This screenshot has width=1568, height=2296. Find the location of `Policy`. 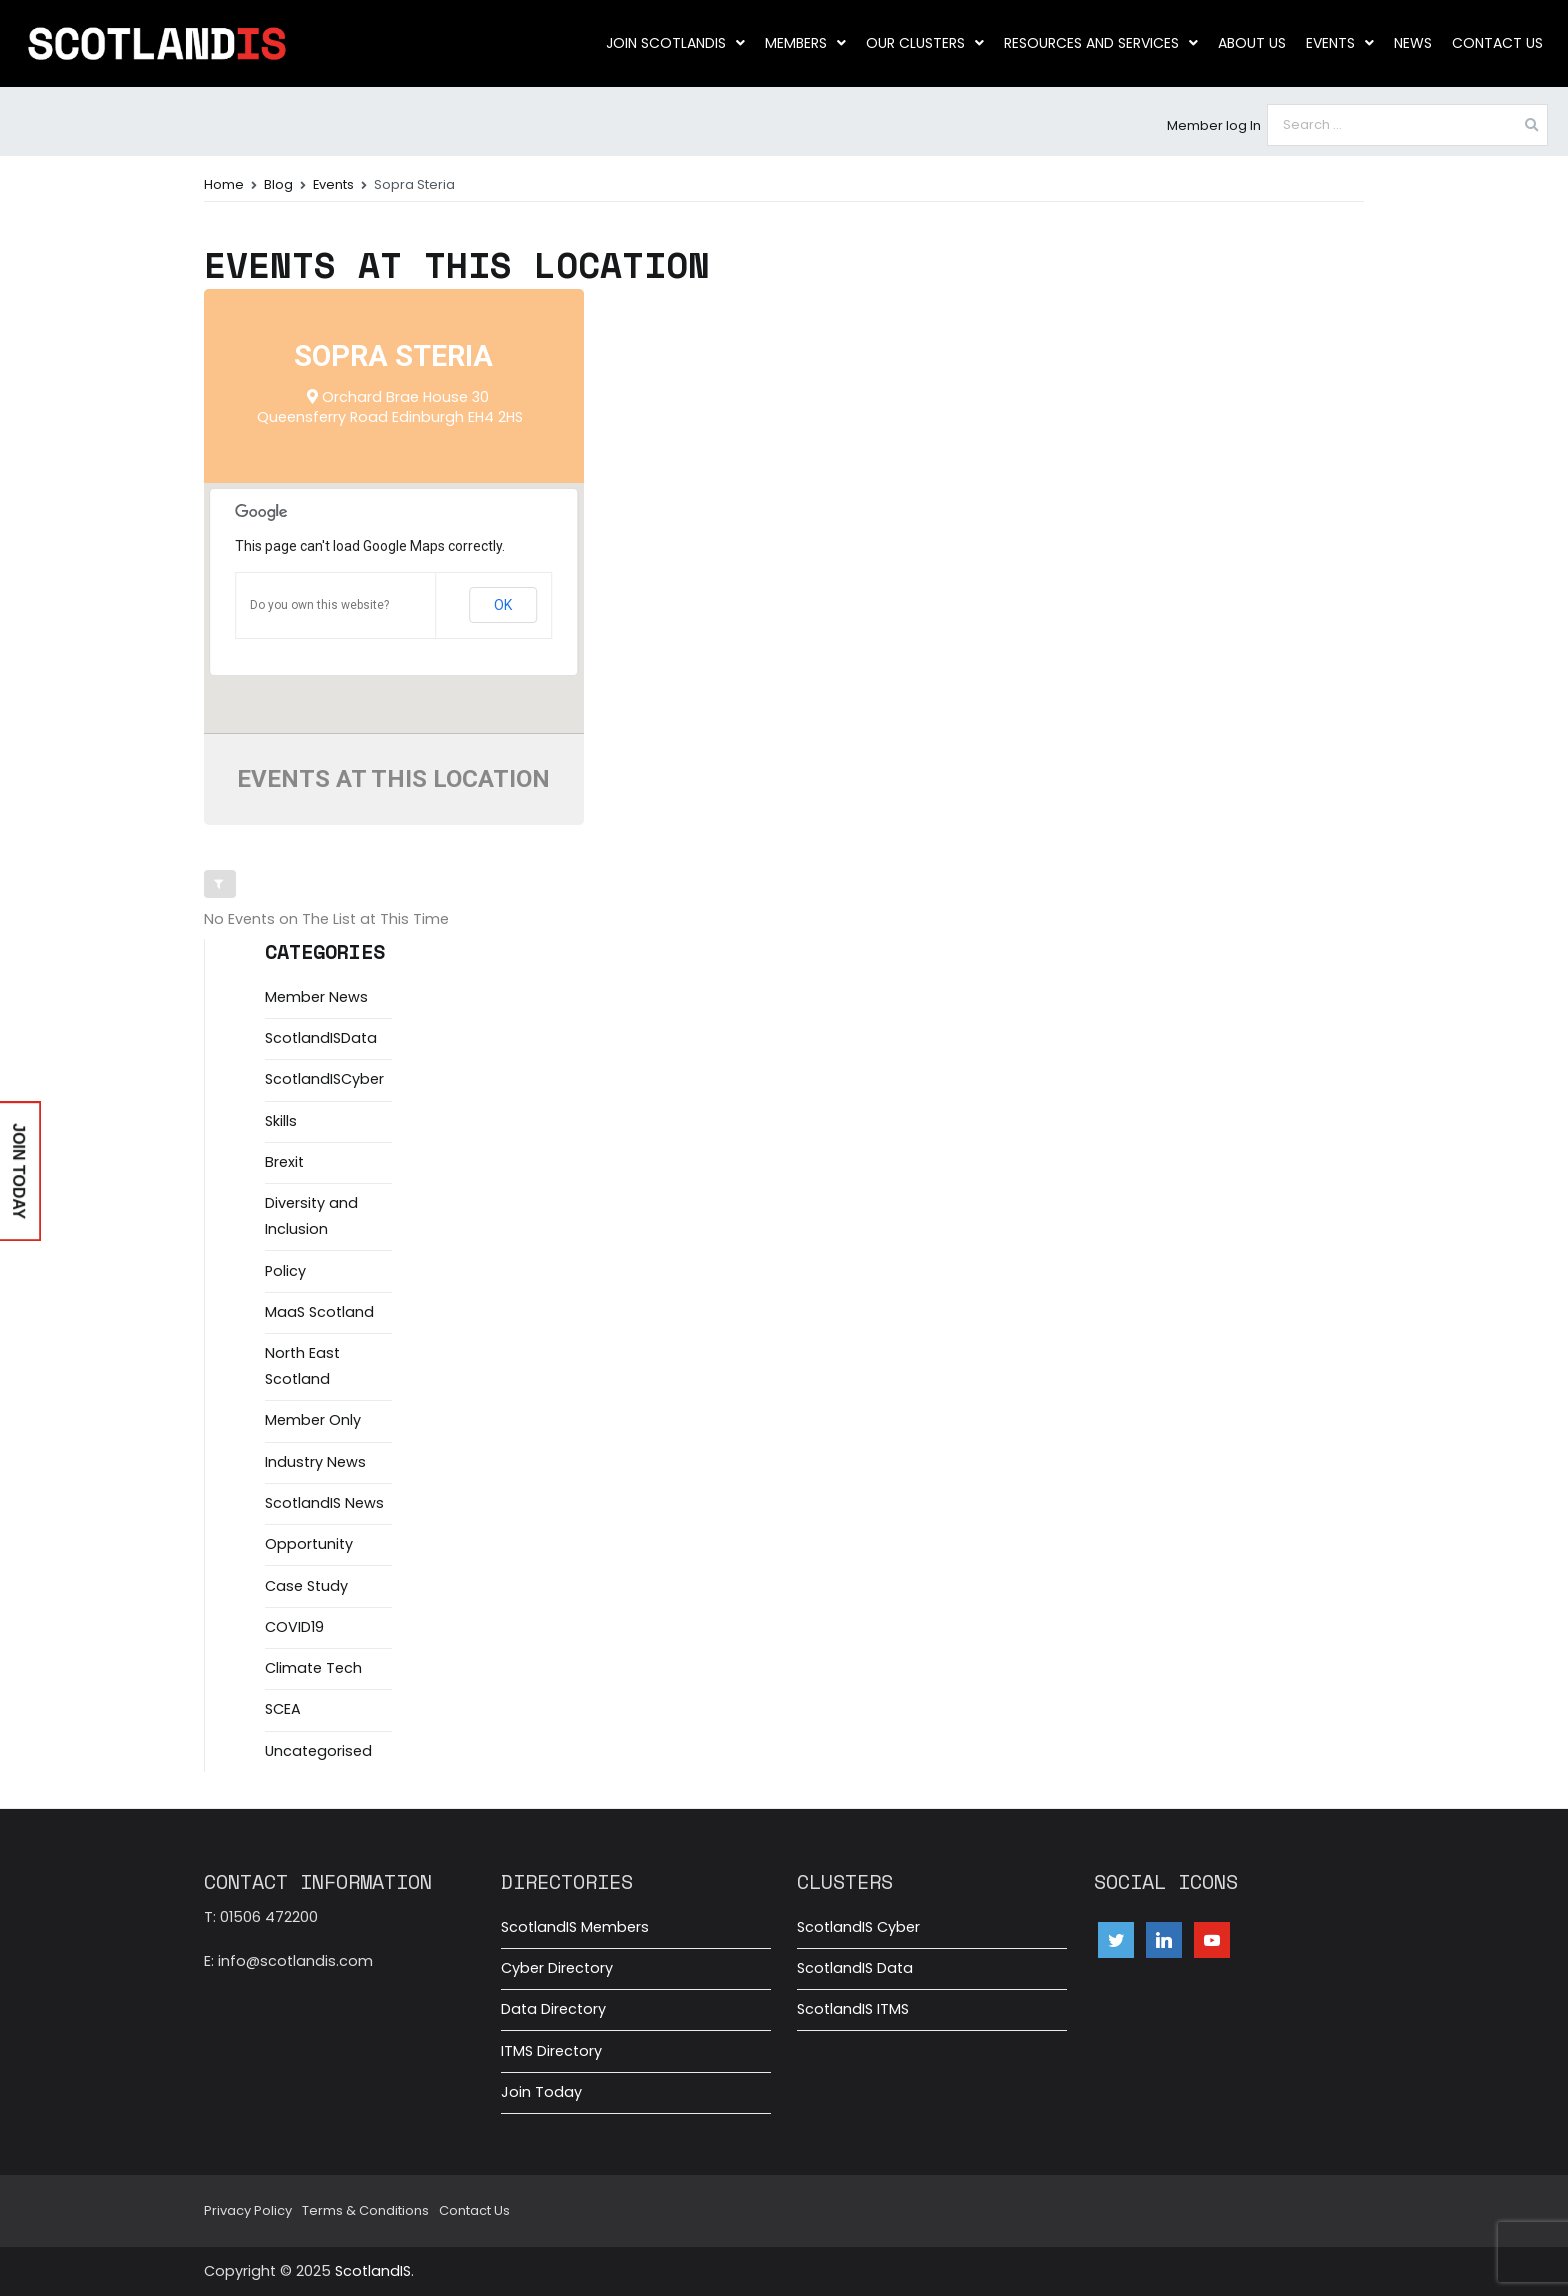

Policy is located at coordinates (285, 1271).